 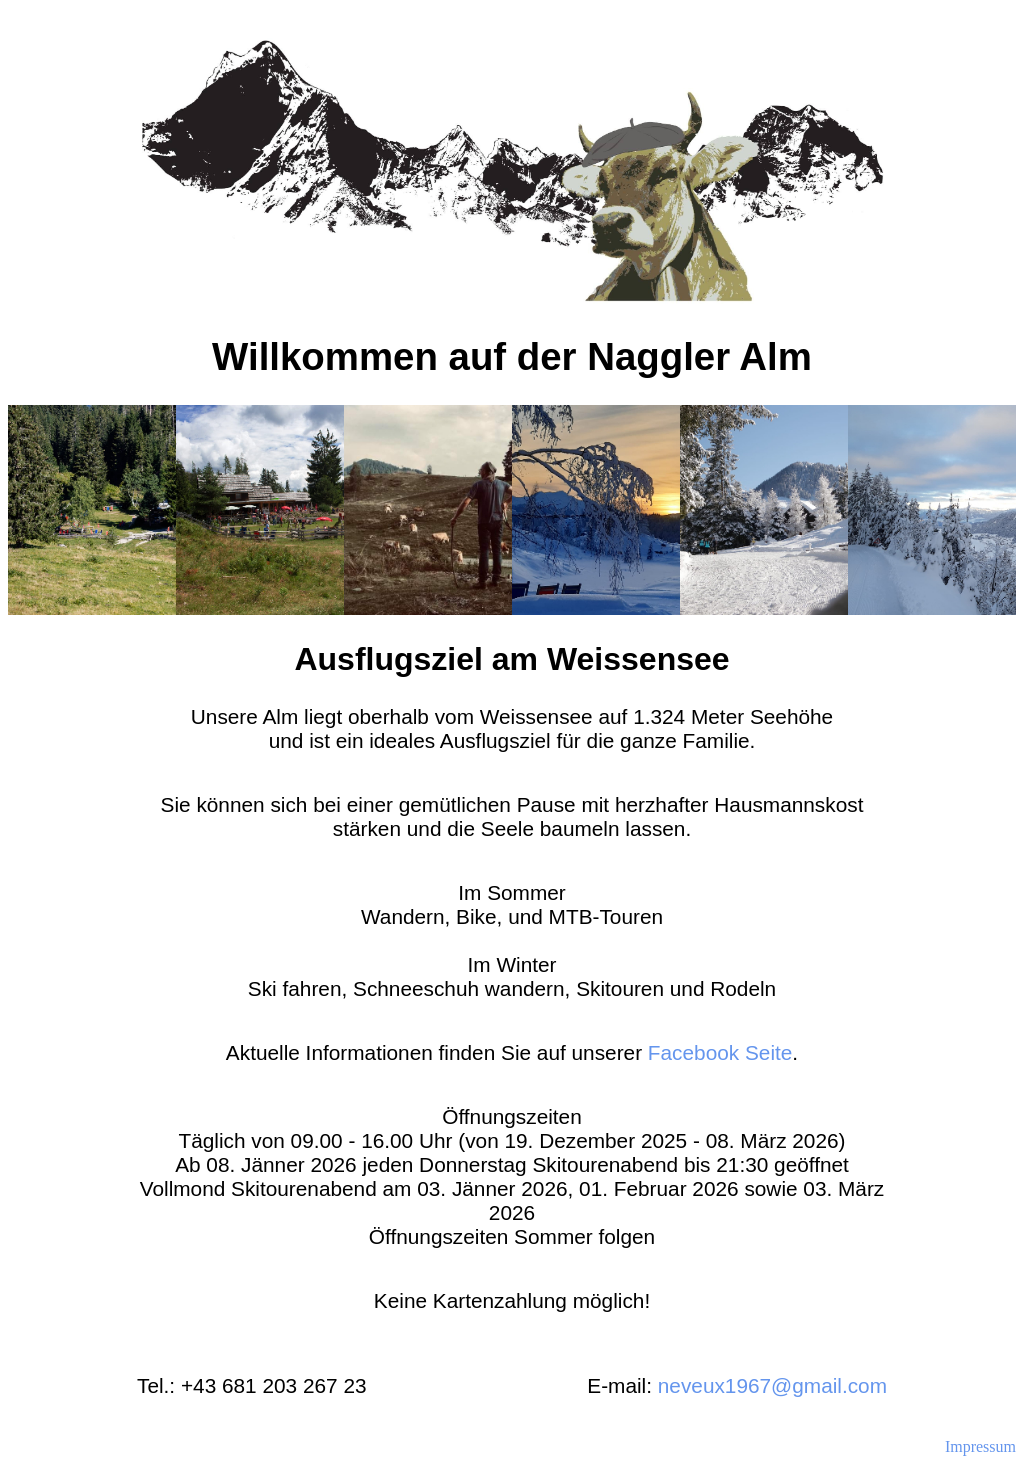 What do you see at coordinates (720, 1052) in the screenshot?
I see `Facebook Seite` at bounding box center [720, 1052].